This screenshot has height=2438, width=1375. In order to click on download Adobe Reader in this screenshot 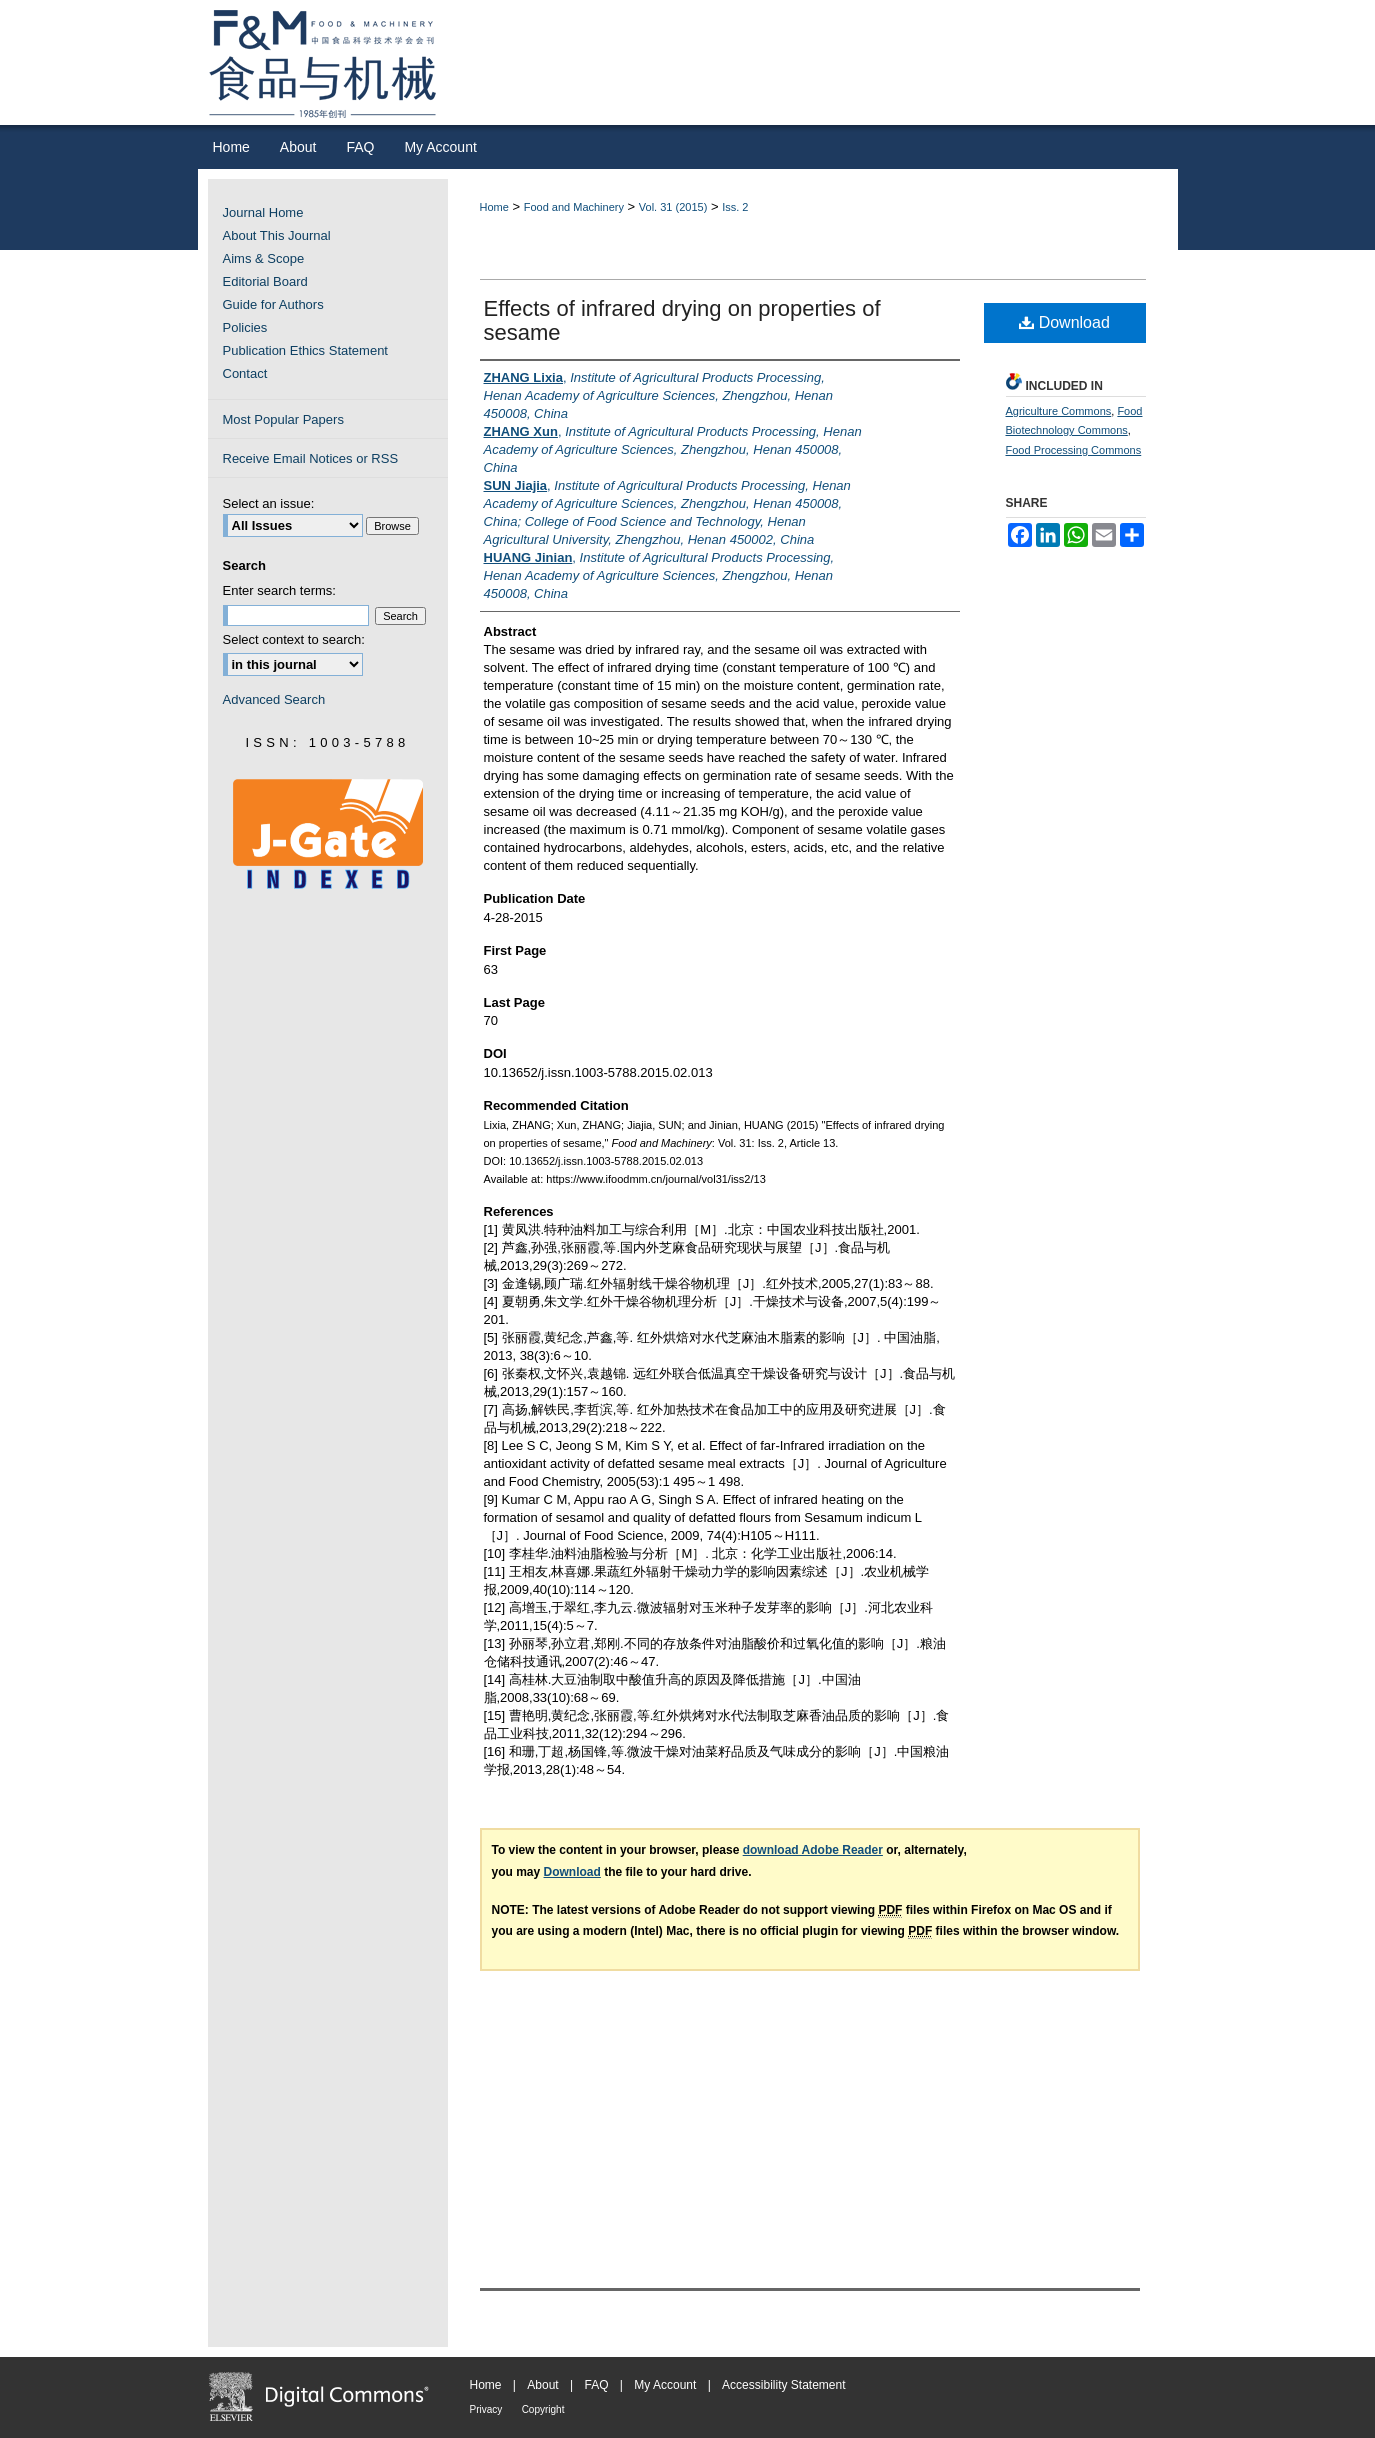, I will do `click(813, 1850)`.